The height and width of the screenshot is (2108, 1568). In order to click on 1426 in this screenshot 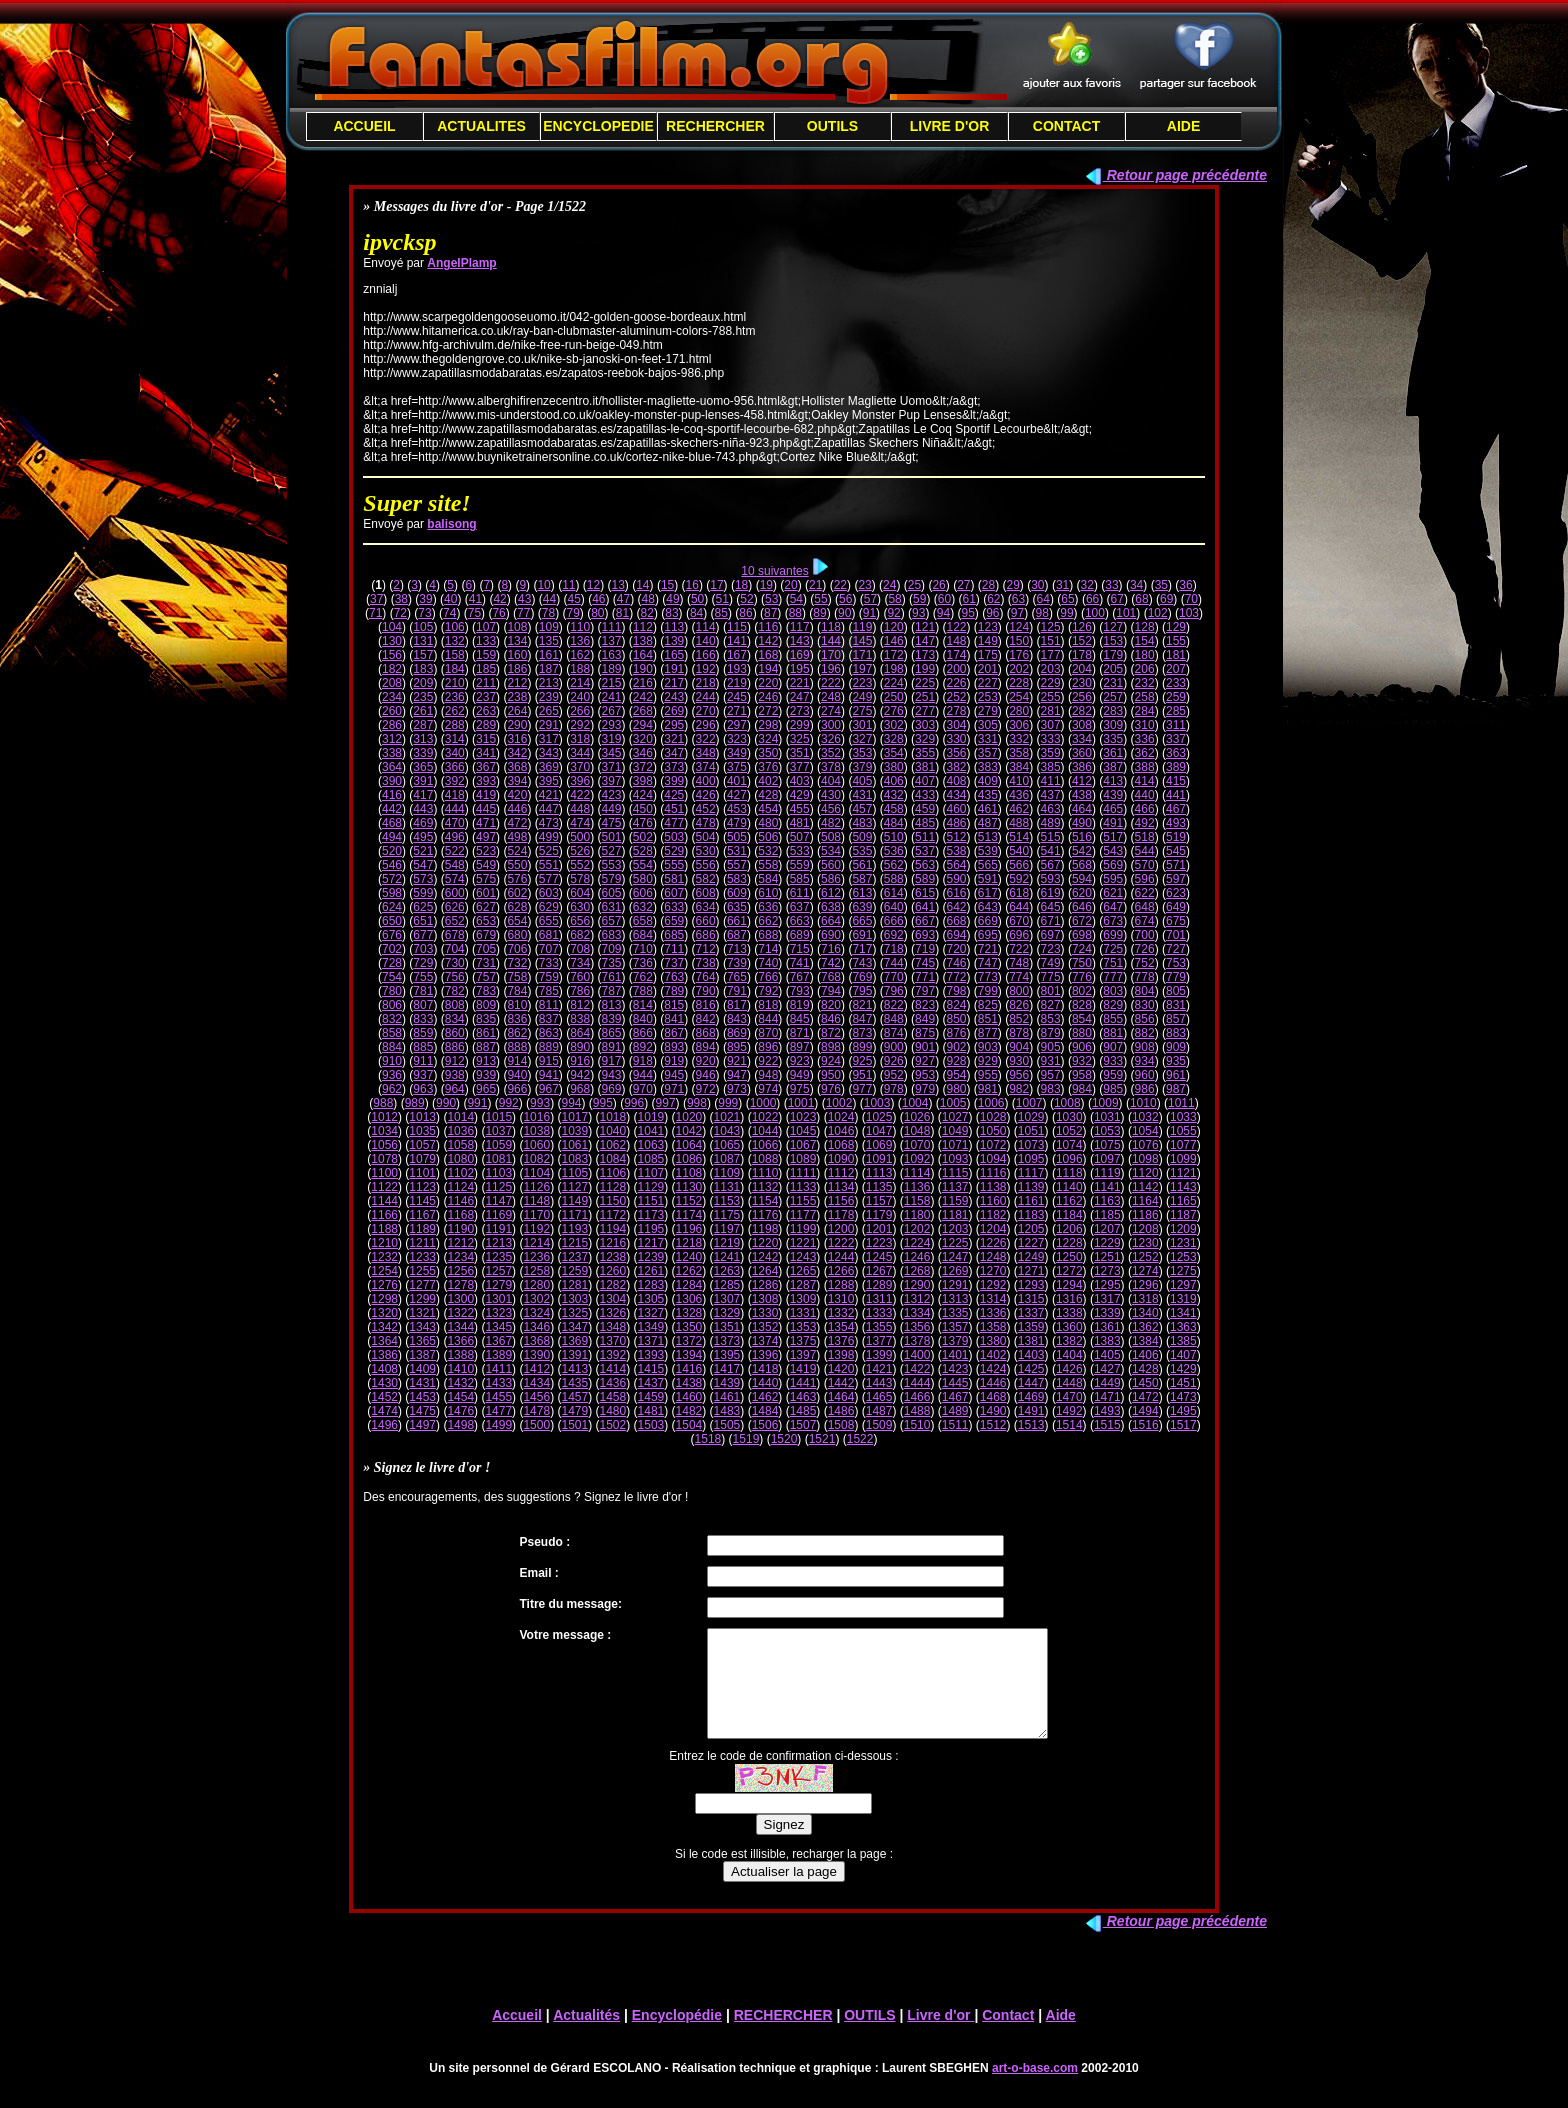, I will do `click(1069, 1369)`.